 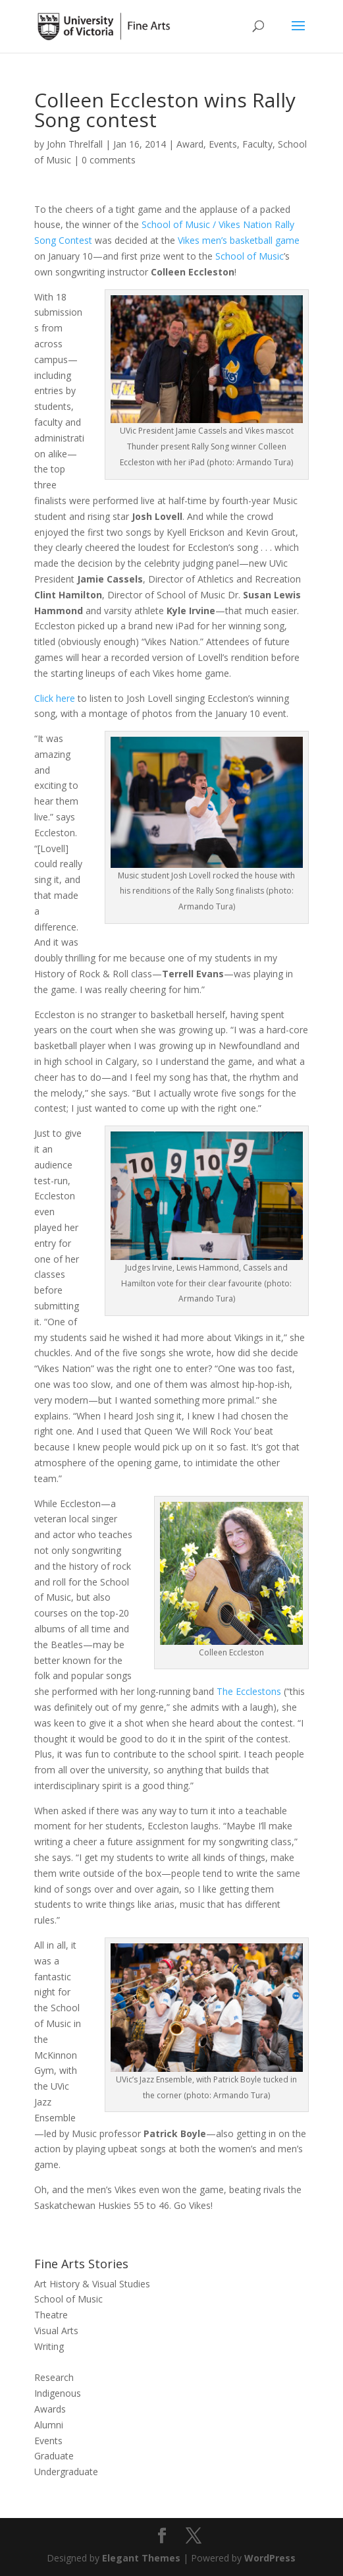 What do you see at coordinates (92, 2283) in the screenshot?
I see `Art History & Visual Studies` at bounding box center [92, 2283].